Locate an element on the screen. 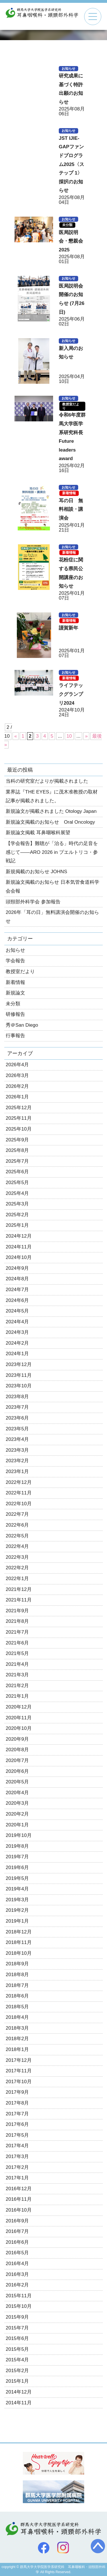 This screenshot has height=2576, width=107. 2025年11月 is located at coordinates (19, 1118).